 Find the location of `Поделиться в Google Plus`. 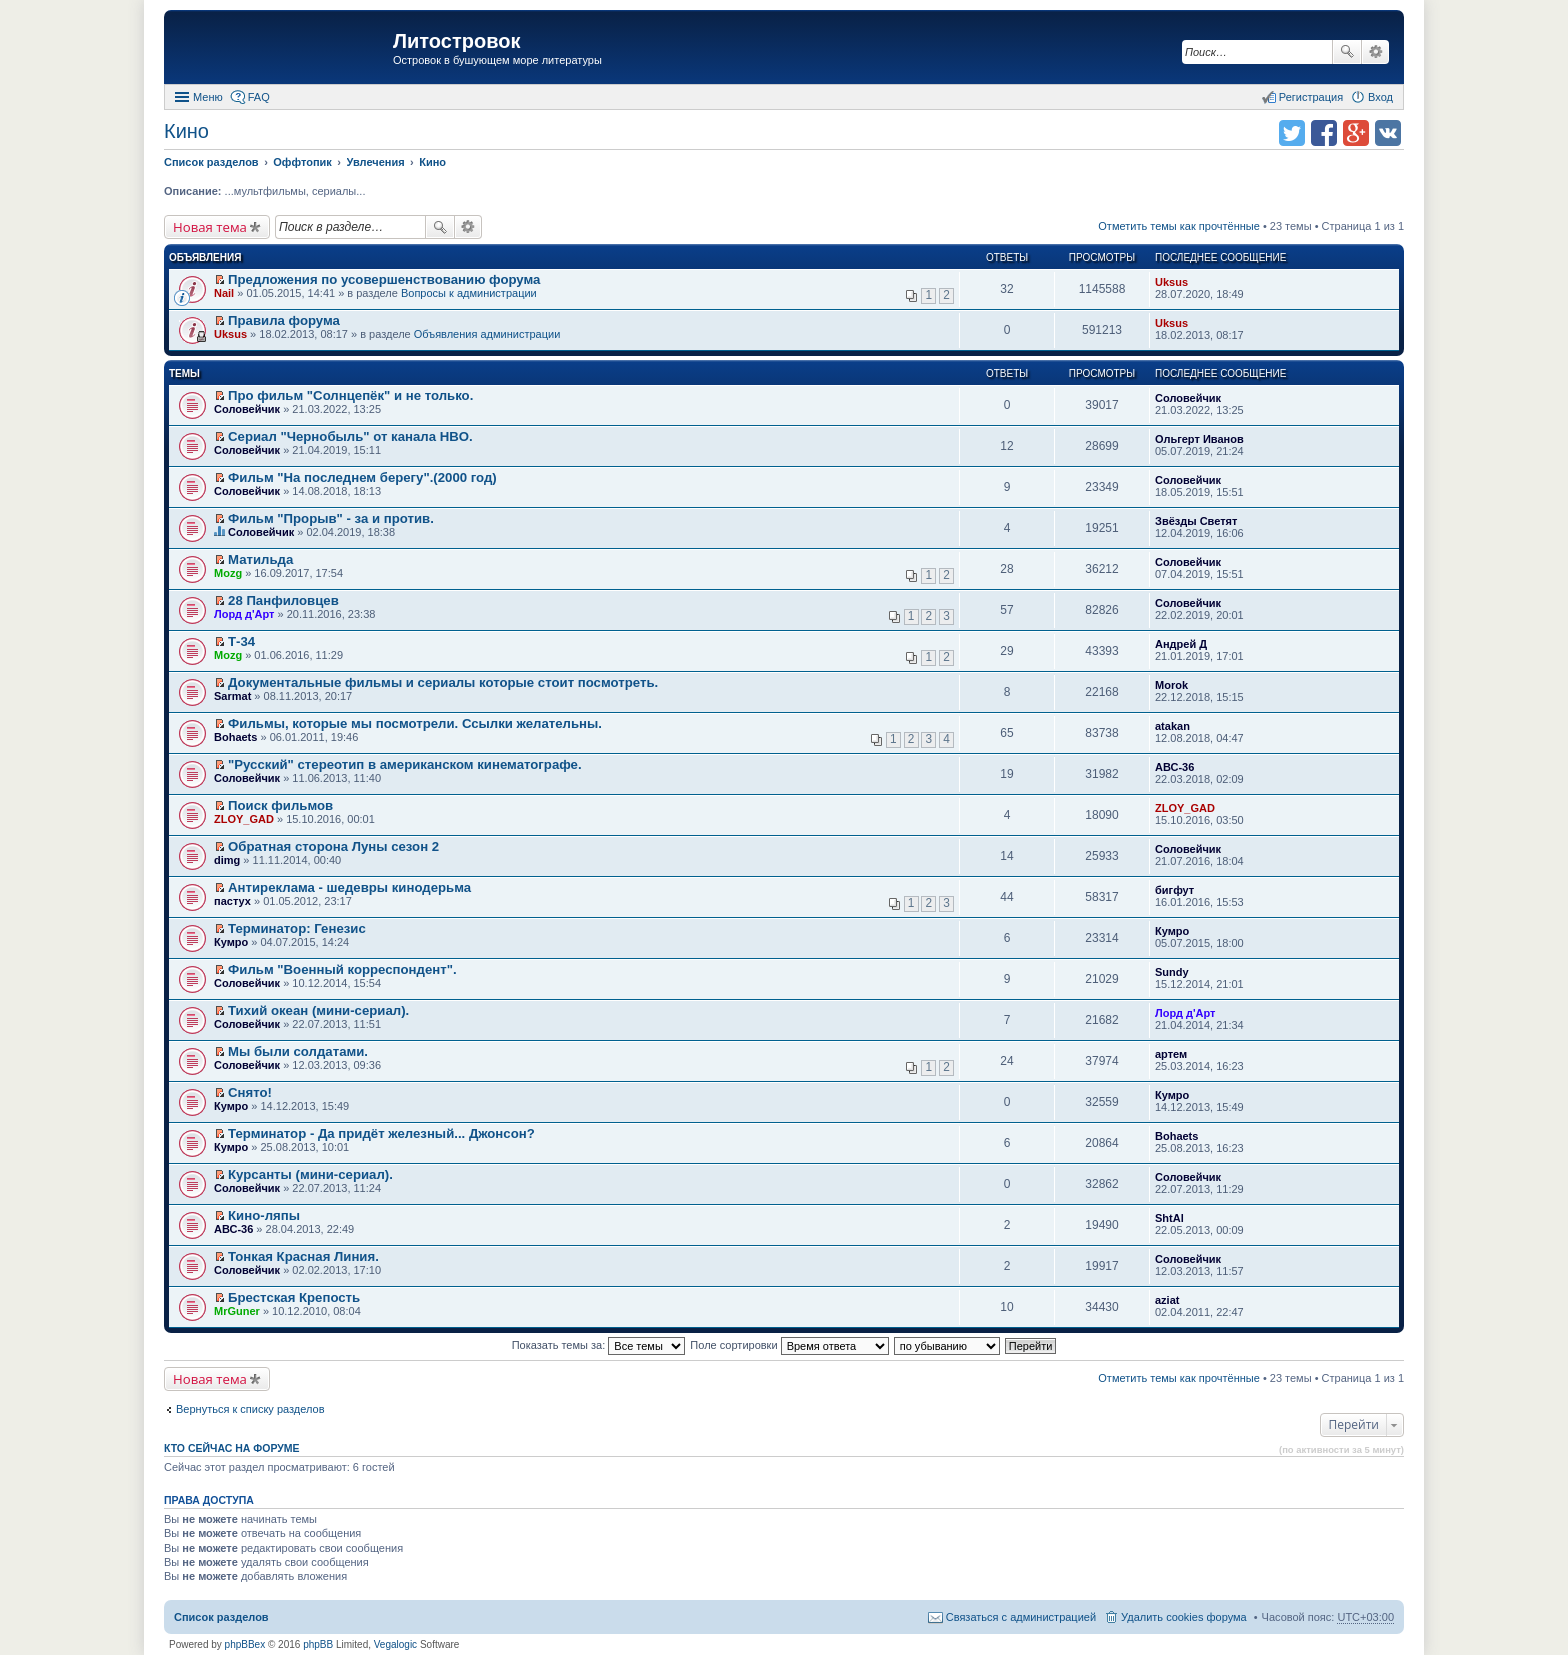

Поделиться в Google Plus is located at coordinates (1356, 133).